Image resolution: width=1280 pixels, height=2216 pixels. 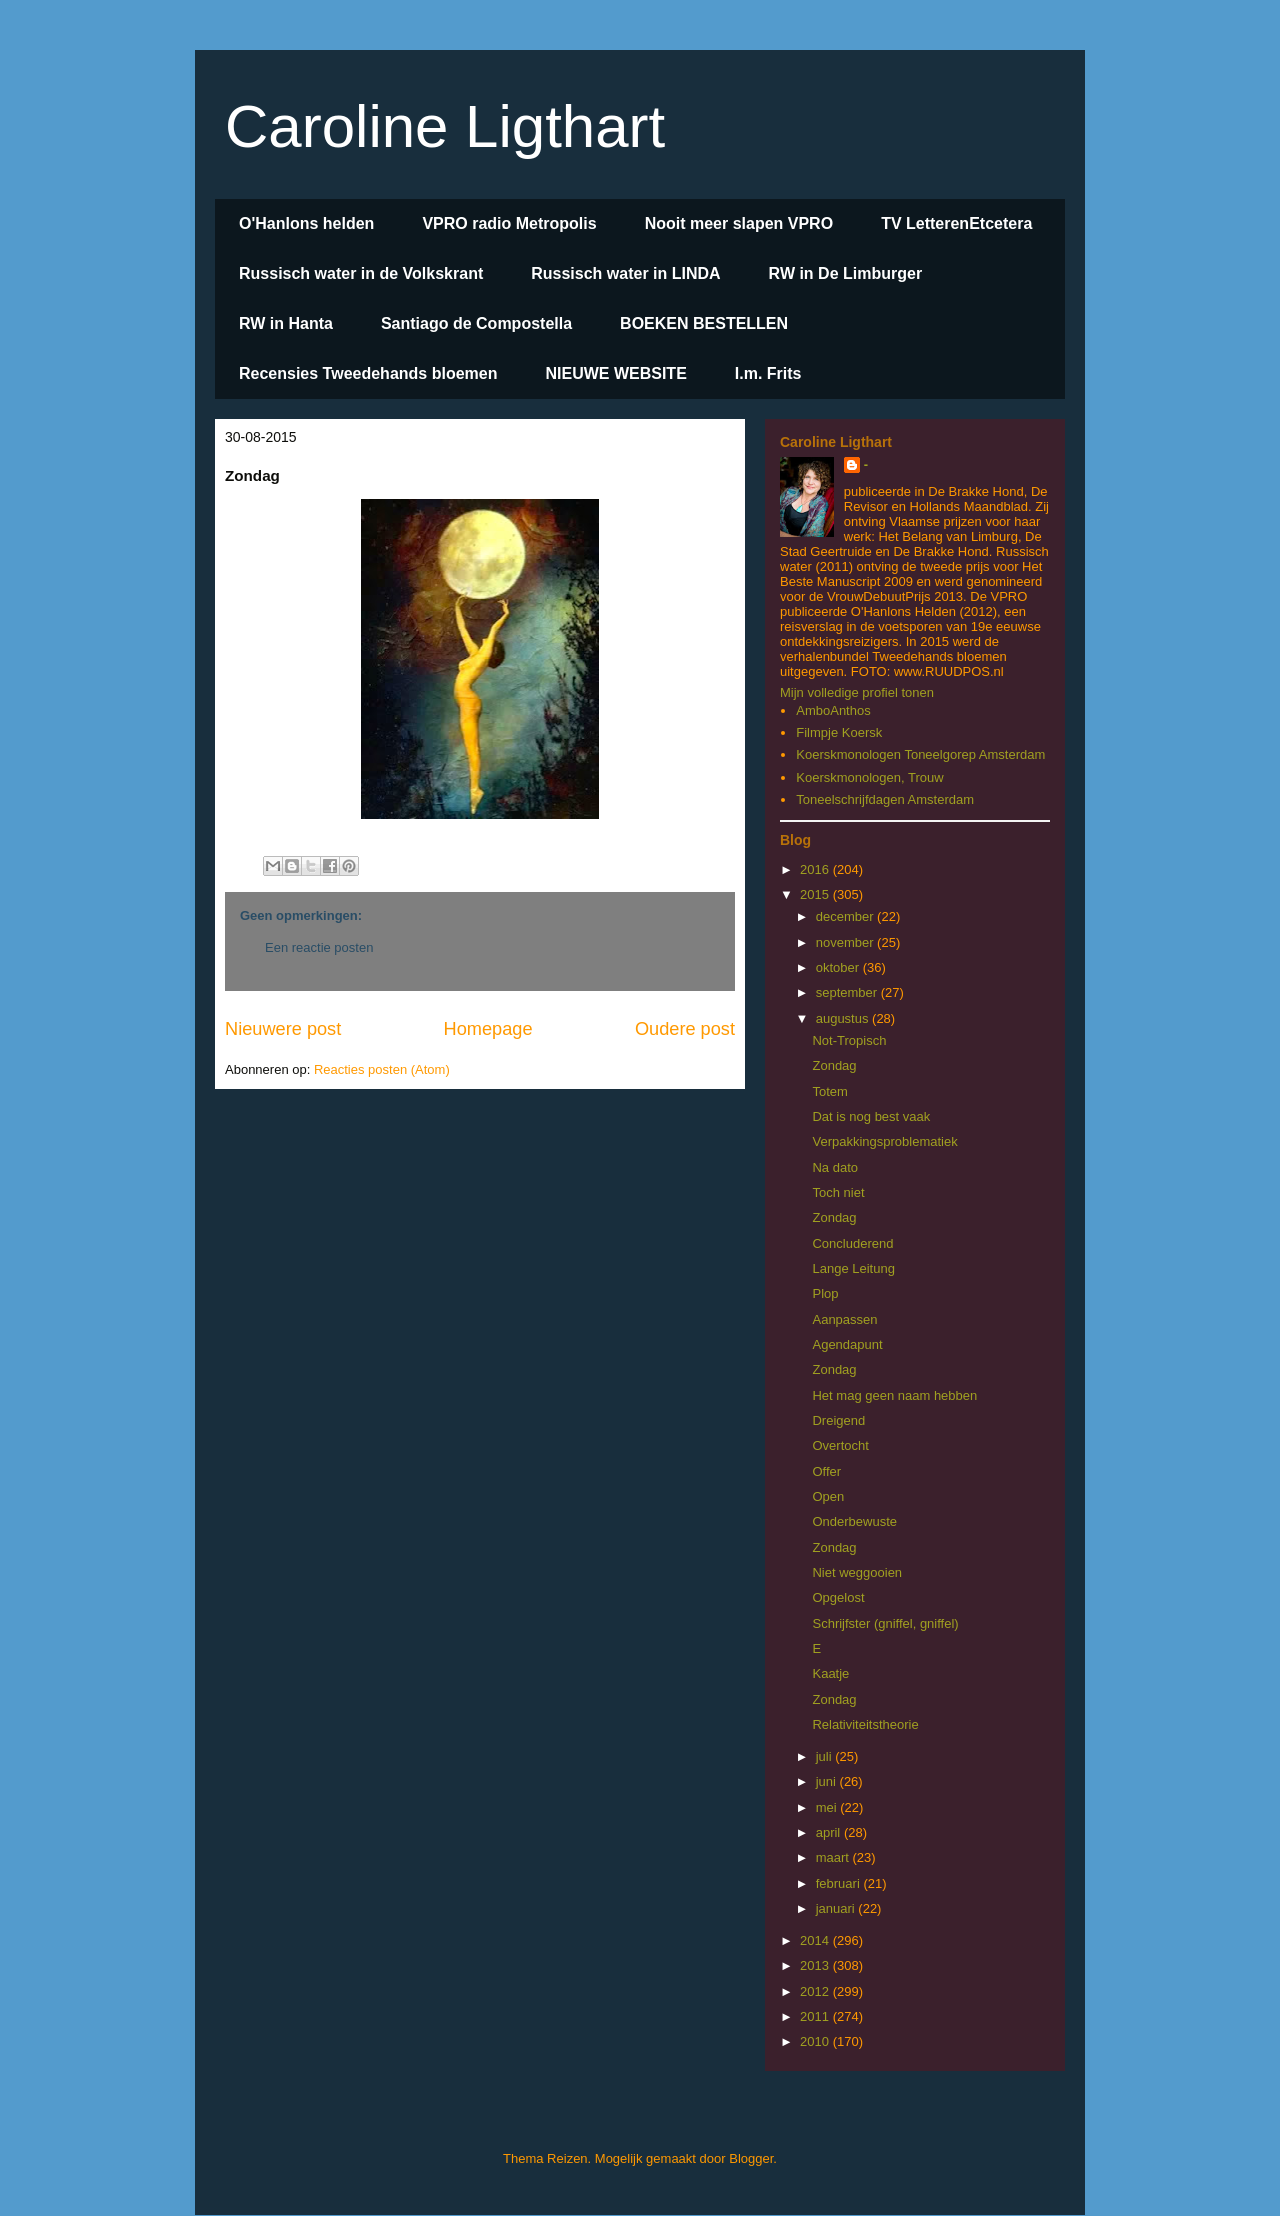 I want to click on oktober, so click(x=839, y=967).